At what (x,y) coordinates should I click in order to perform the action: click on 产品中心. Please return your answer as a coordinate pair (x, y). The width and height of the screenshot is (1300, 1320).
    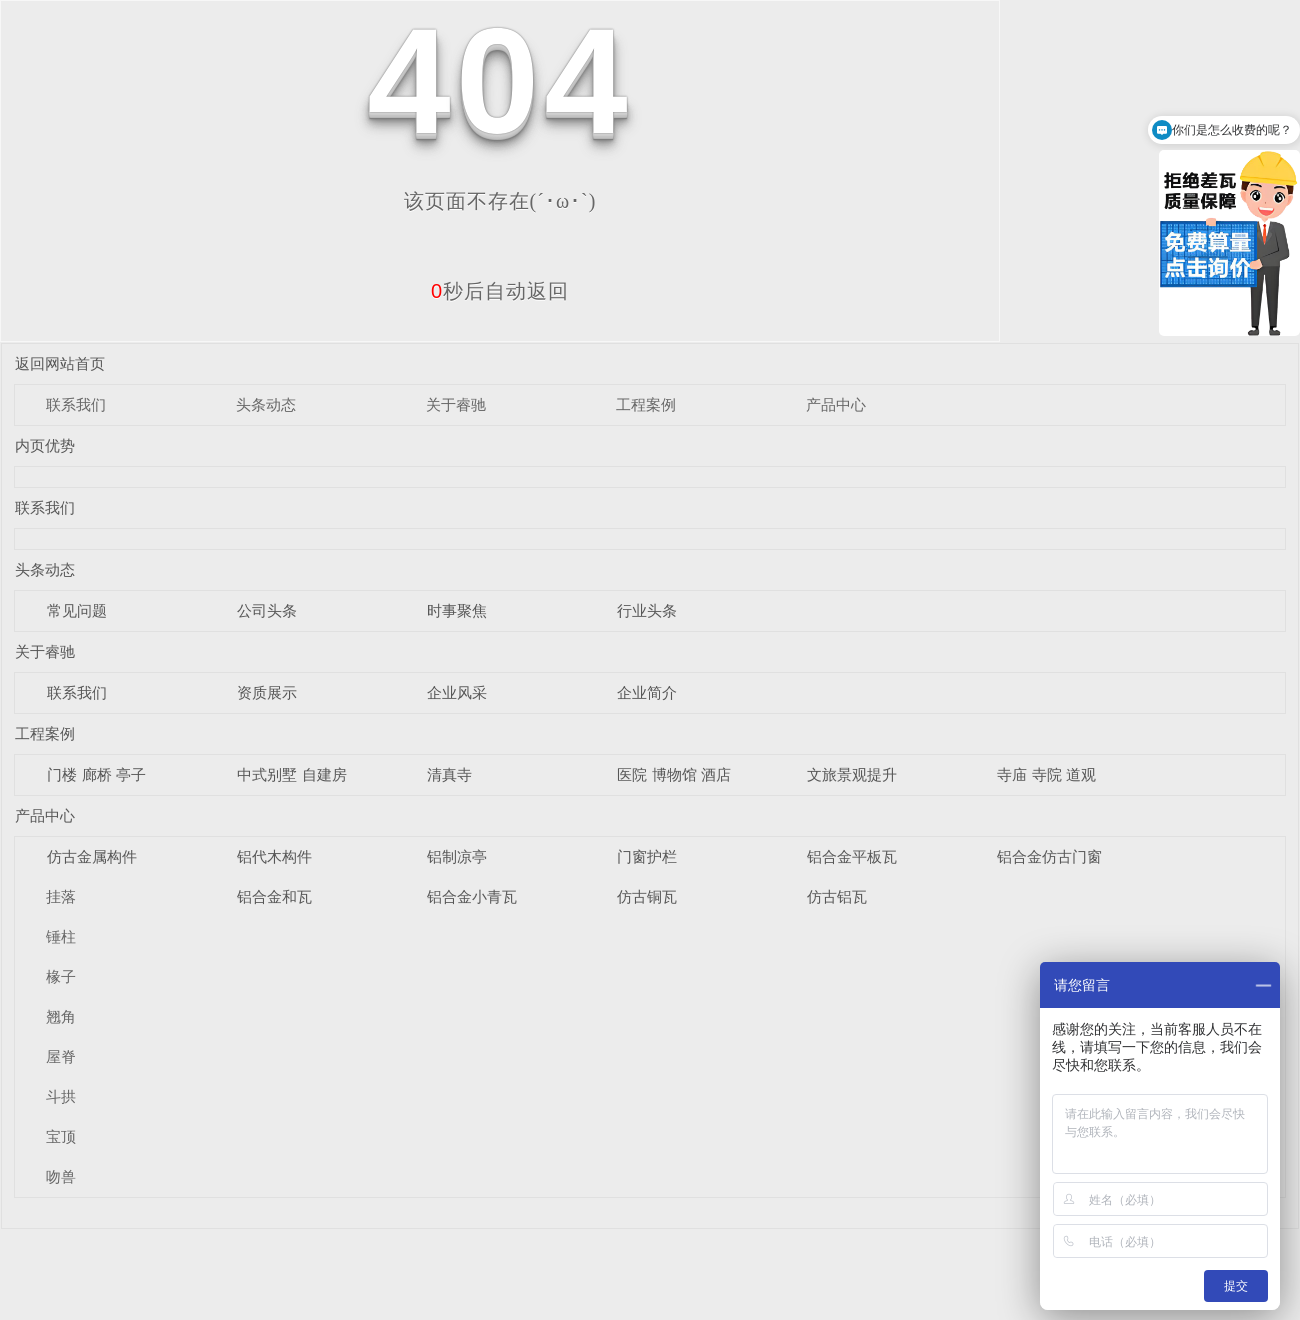
    Looking at the image, I should click on (836, 404).